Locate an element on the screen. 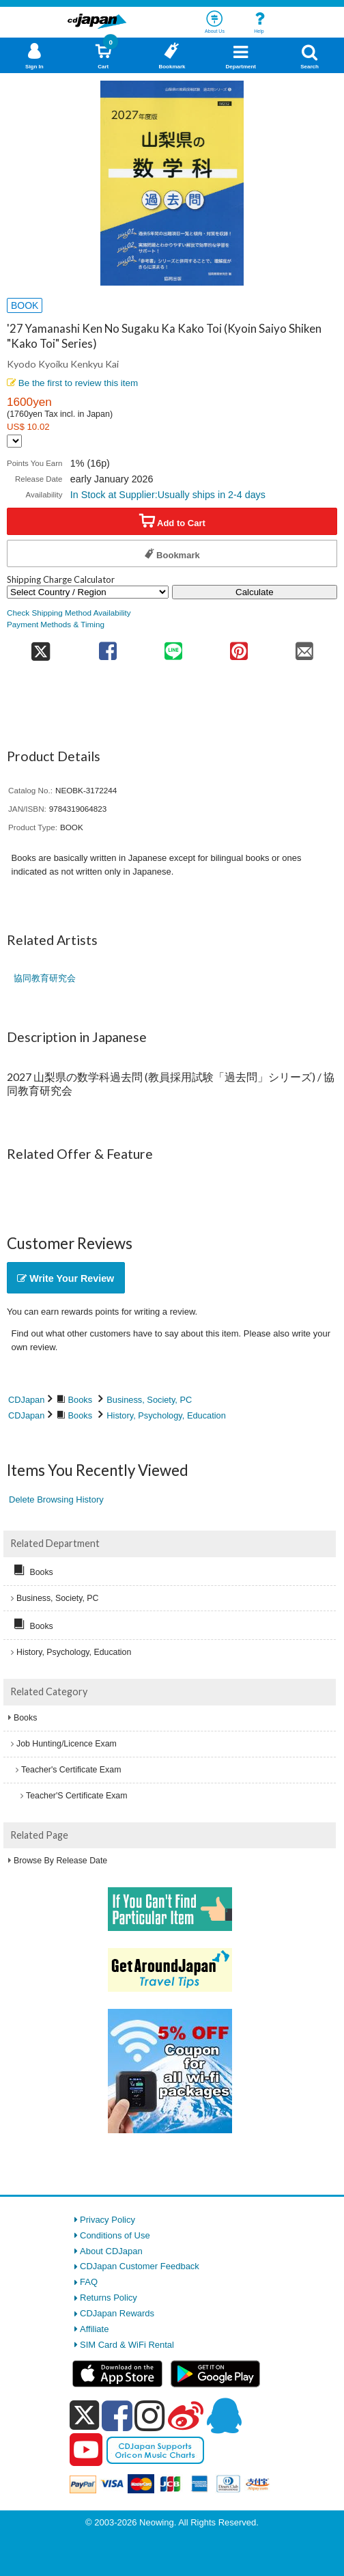 This screenshot has width=344, height=2576. Write Your Review is located at coordinates (65, 1278).